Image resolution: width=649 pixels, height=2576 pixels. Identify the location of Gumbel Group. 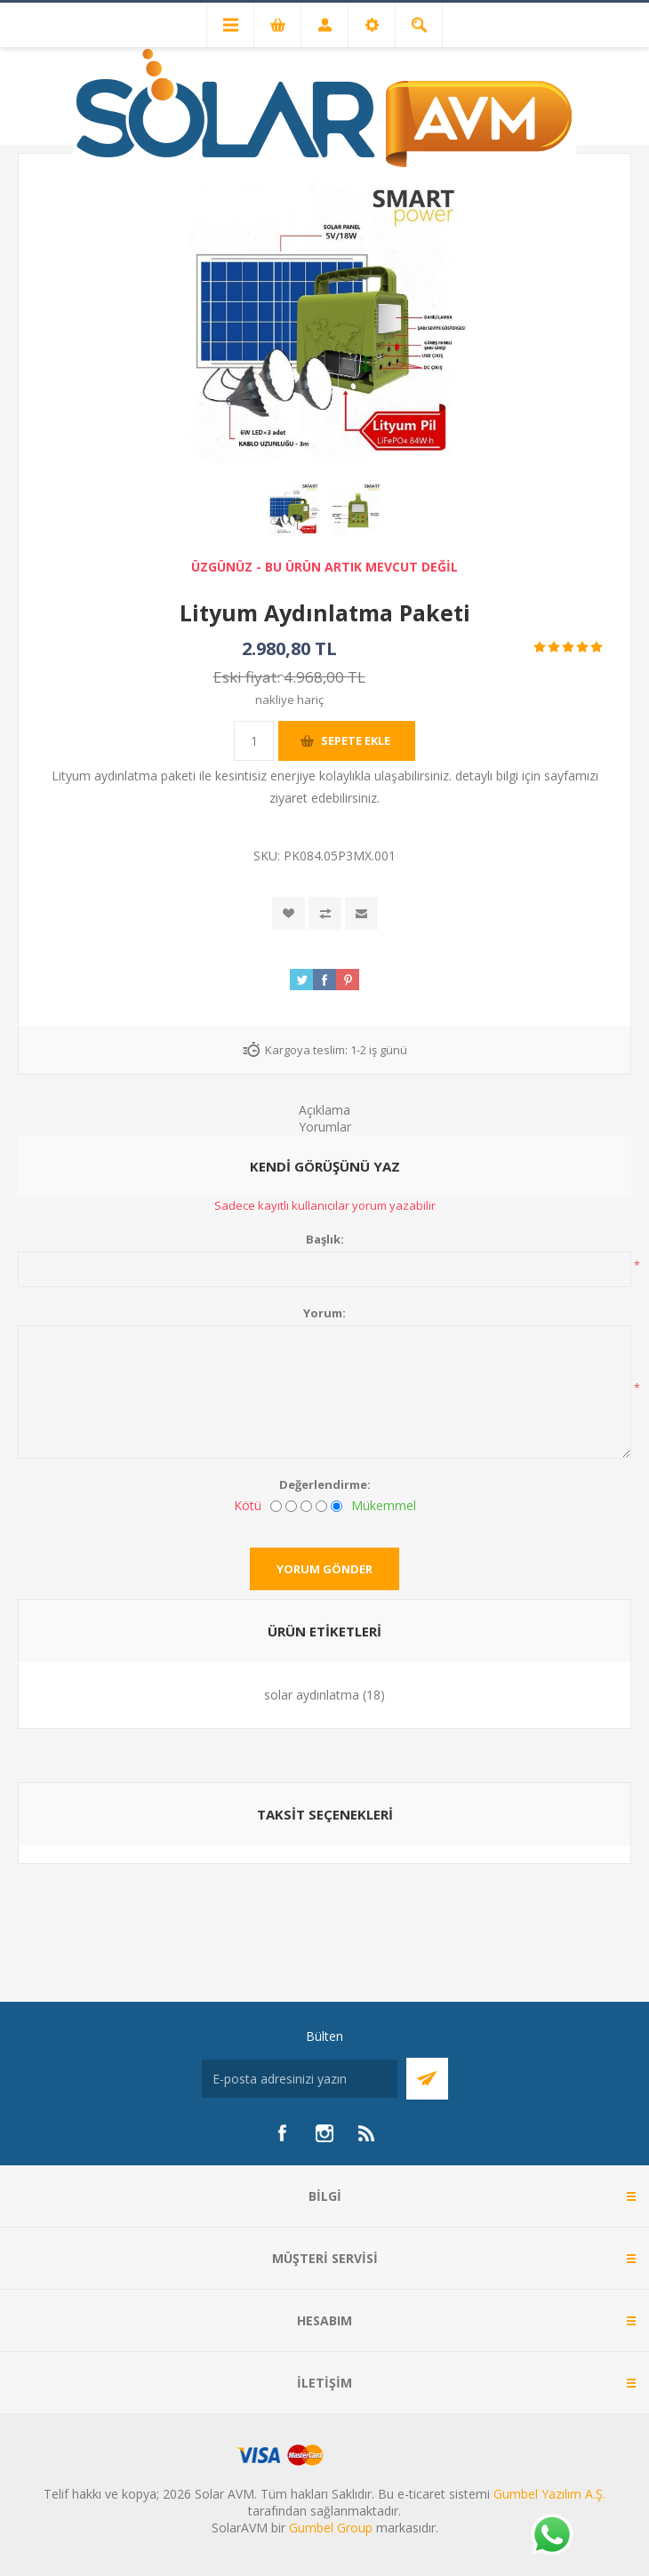
(331, 2527).